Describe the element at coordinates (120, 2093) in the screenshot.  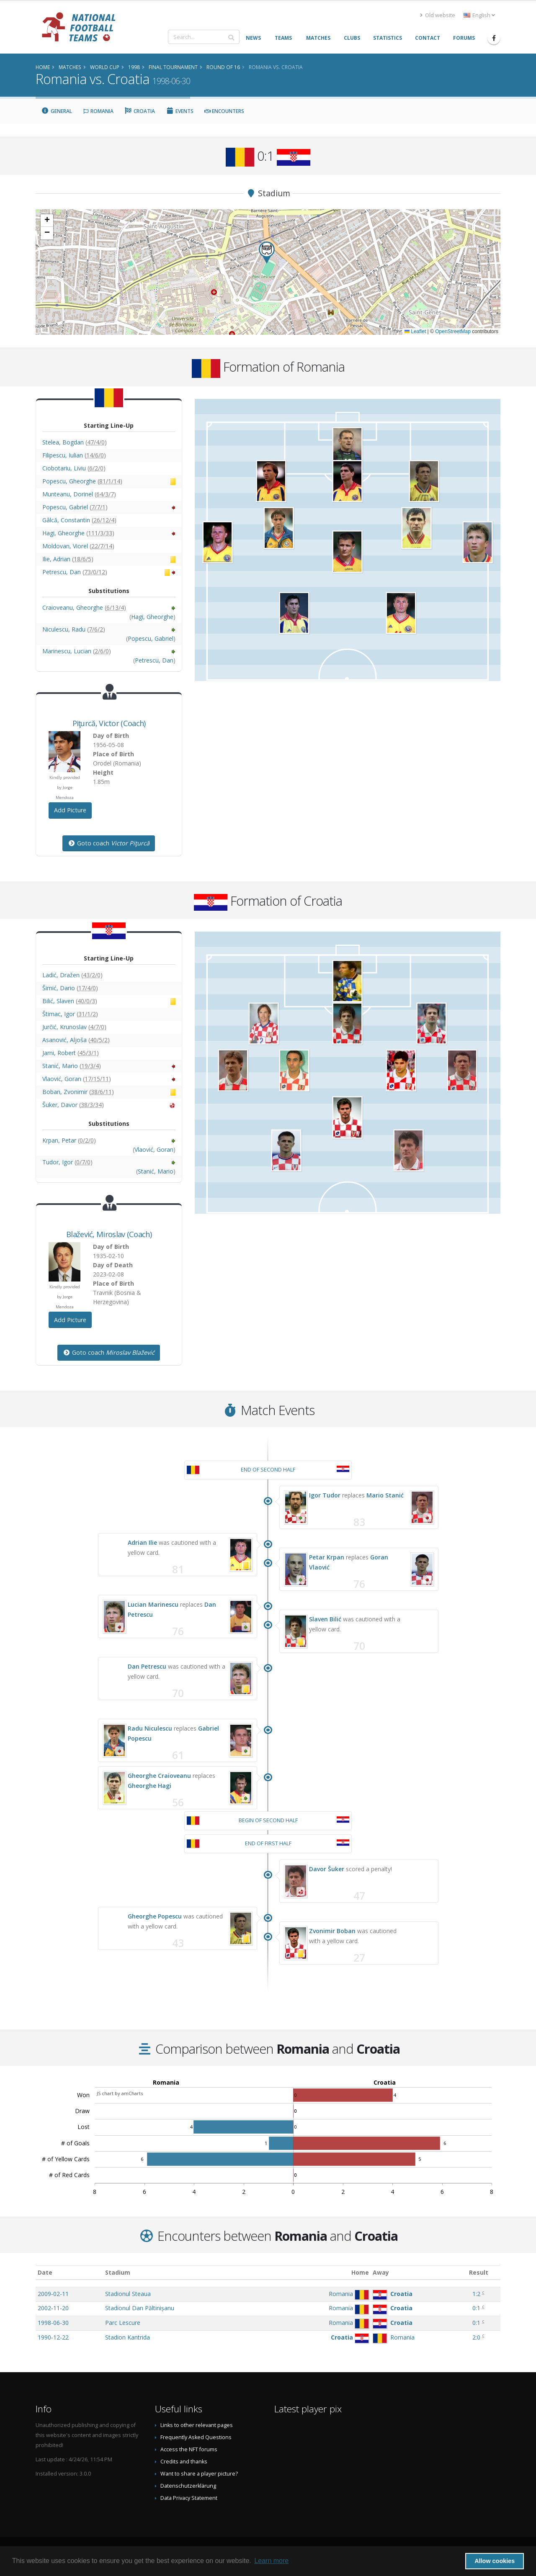
I see `JS chart by amCharts` at that location.